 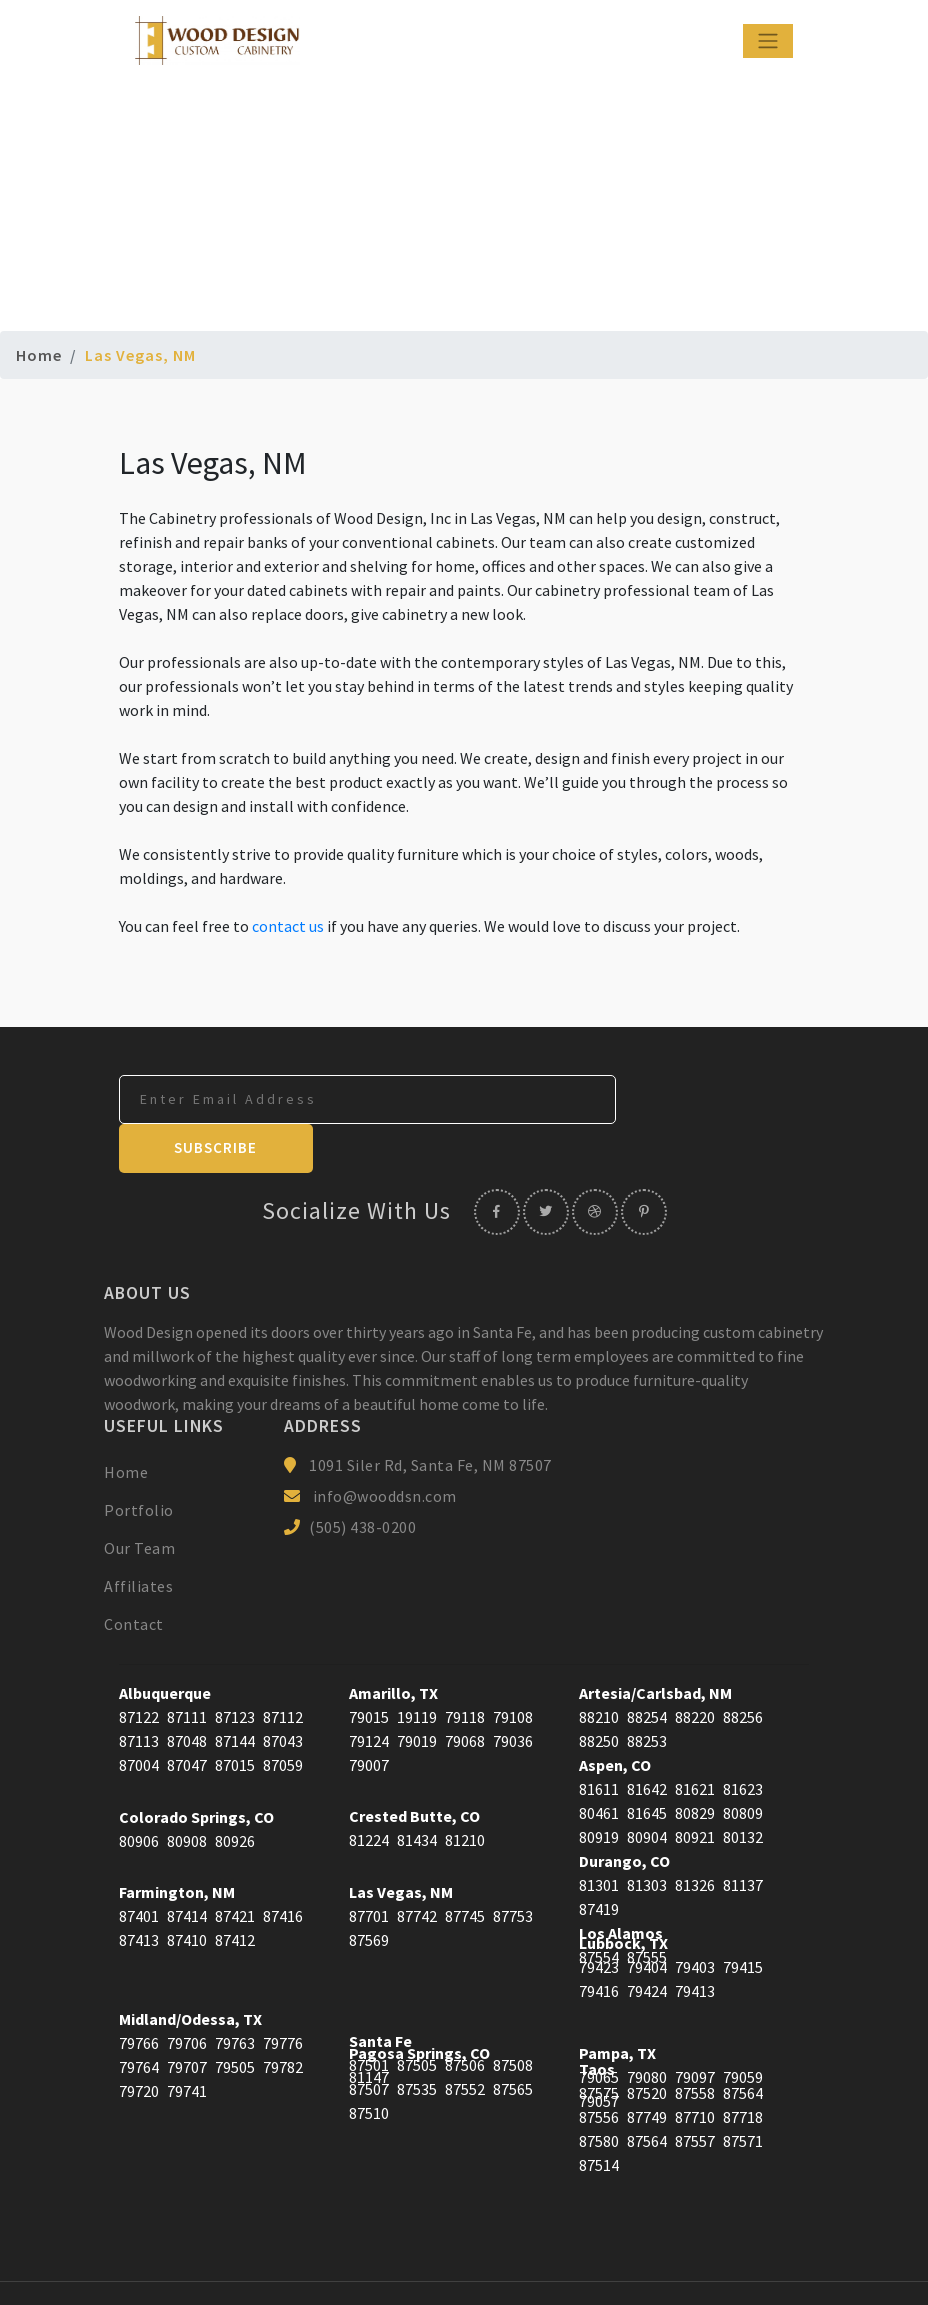 I want to click on Amarillo, TX, so click(x=393, y=1645).